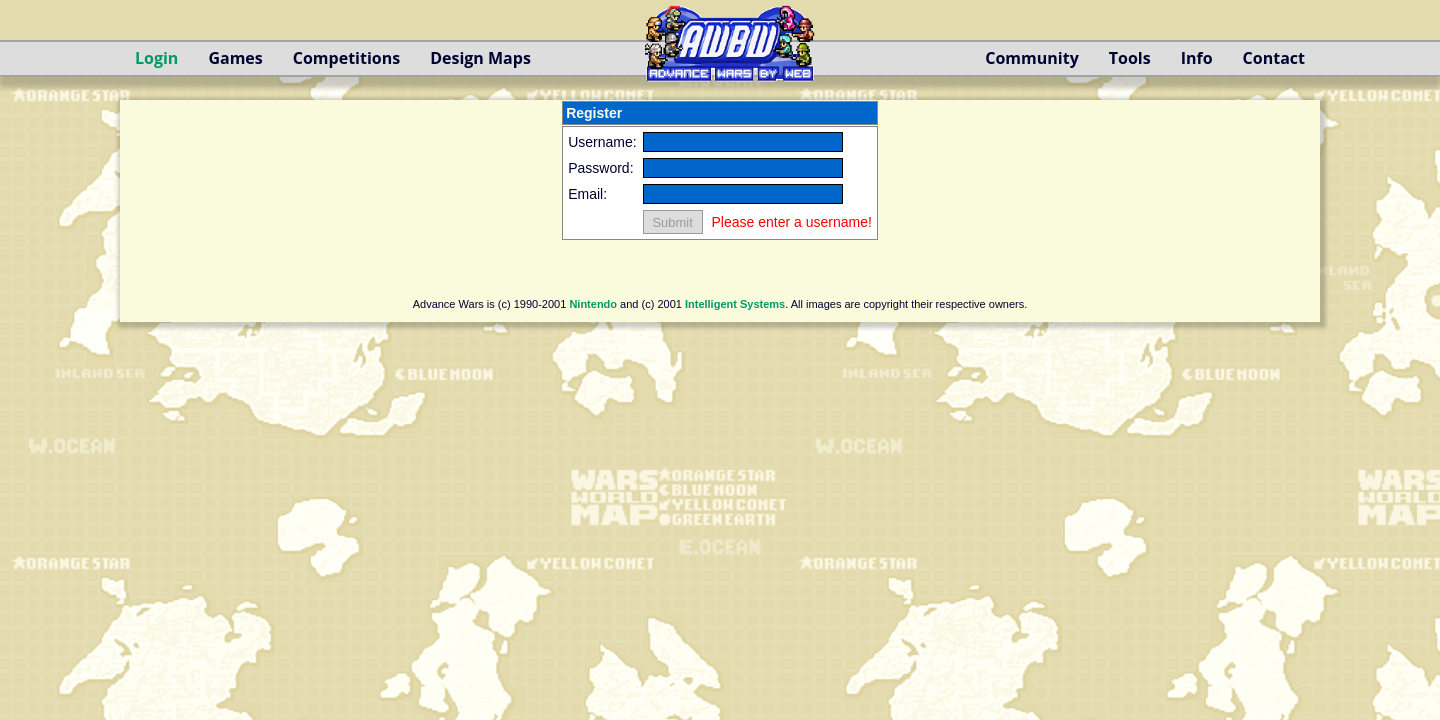  What do you see at coordinates (1130, 58) in the screenshot?
I see `Tools` at bounding box center [1130, 58].